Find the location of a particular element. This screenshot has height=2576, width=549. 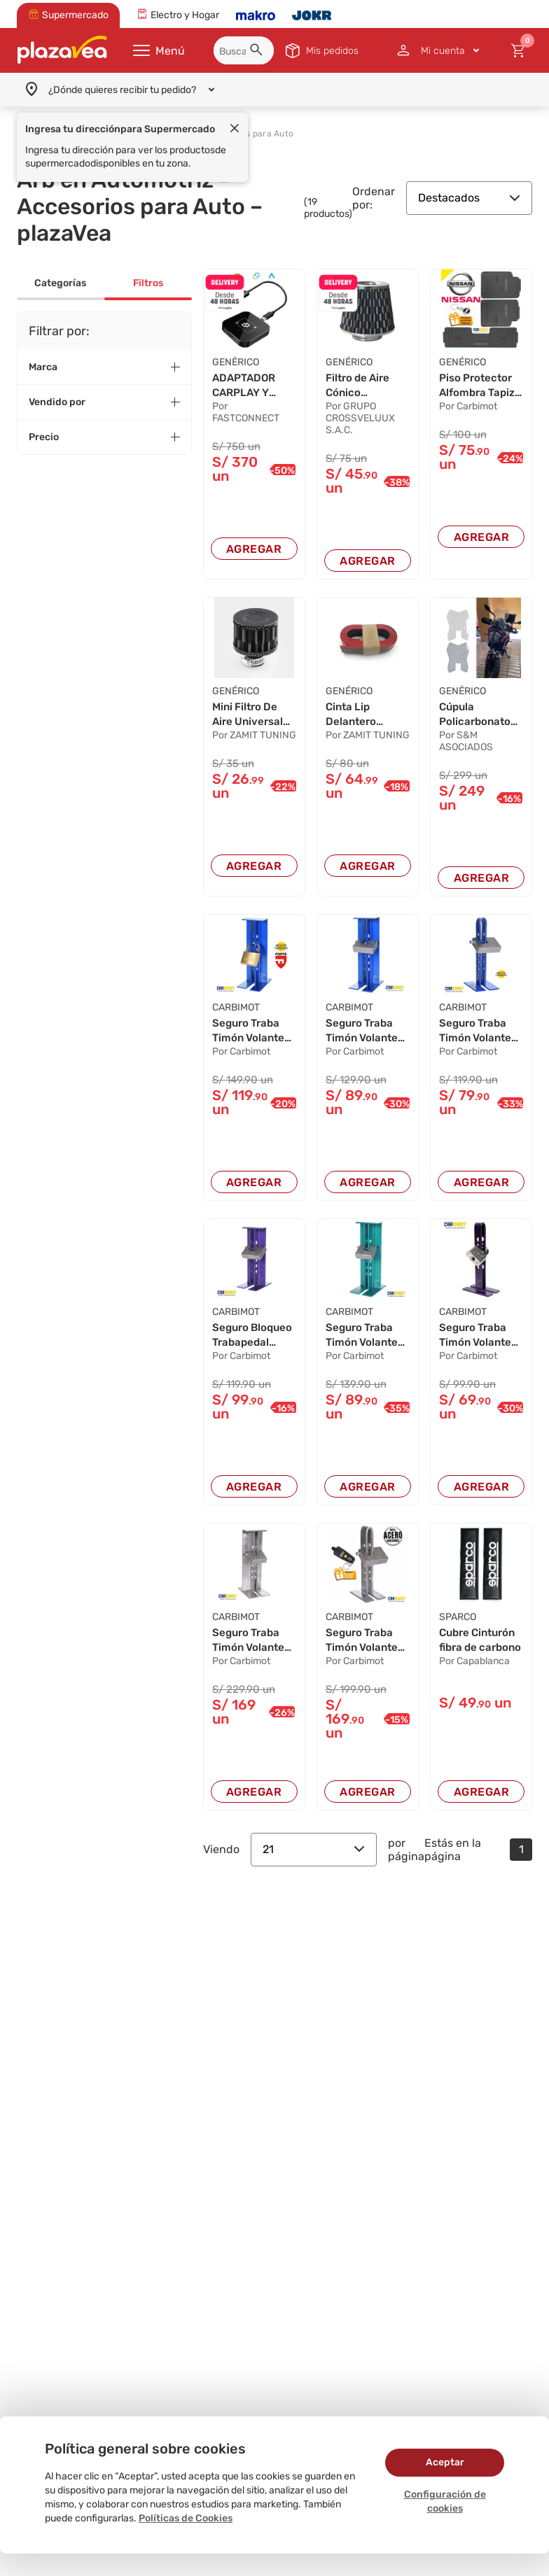

SPARCO is located at coordinates (457, 1625).